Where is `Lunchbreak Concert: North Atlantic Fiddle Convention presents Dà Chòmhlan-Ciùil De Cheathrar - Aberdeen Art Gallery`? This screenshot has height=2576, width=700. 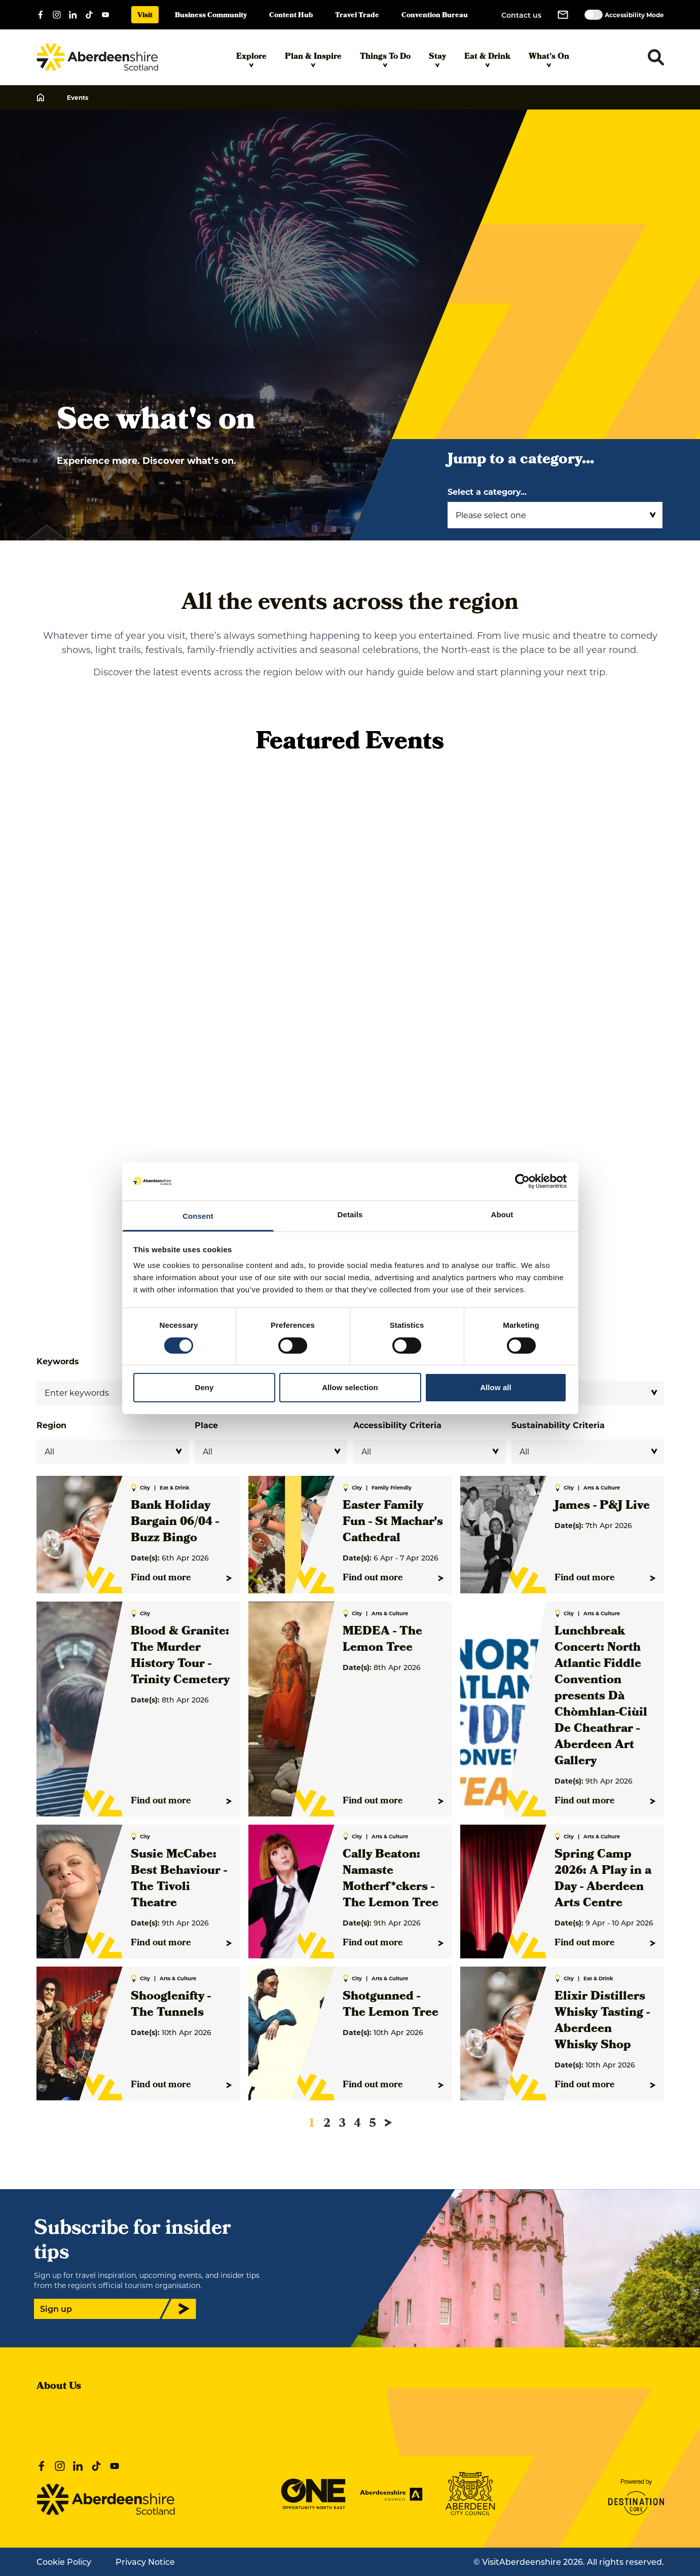
Lunchbreak Concert: North Atlantic Fiddle Convention presents Dà Chòmhlan-Ciùil De Cheathrar - Aberdeen Art Gallery is located at coordinates (601, 1697).